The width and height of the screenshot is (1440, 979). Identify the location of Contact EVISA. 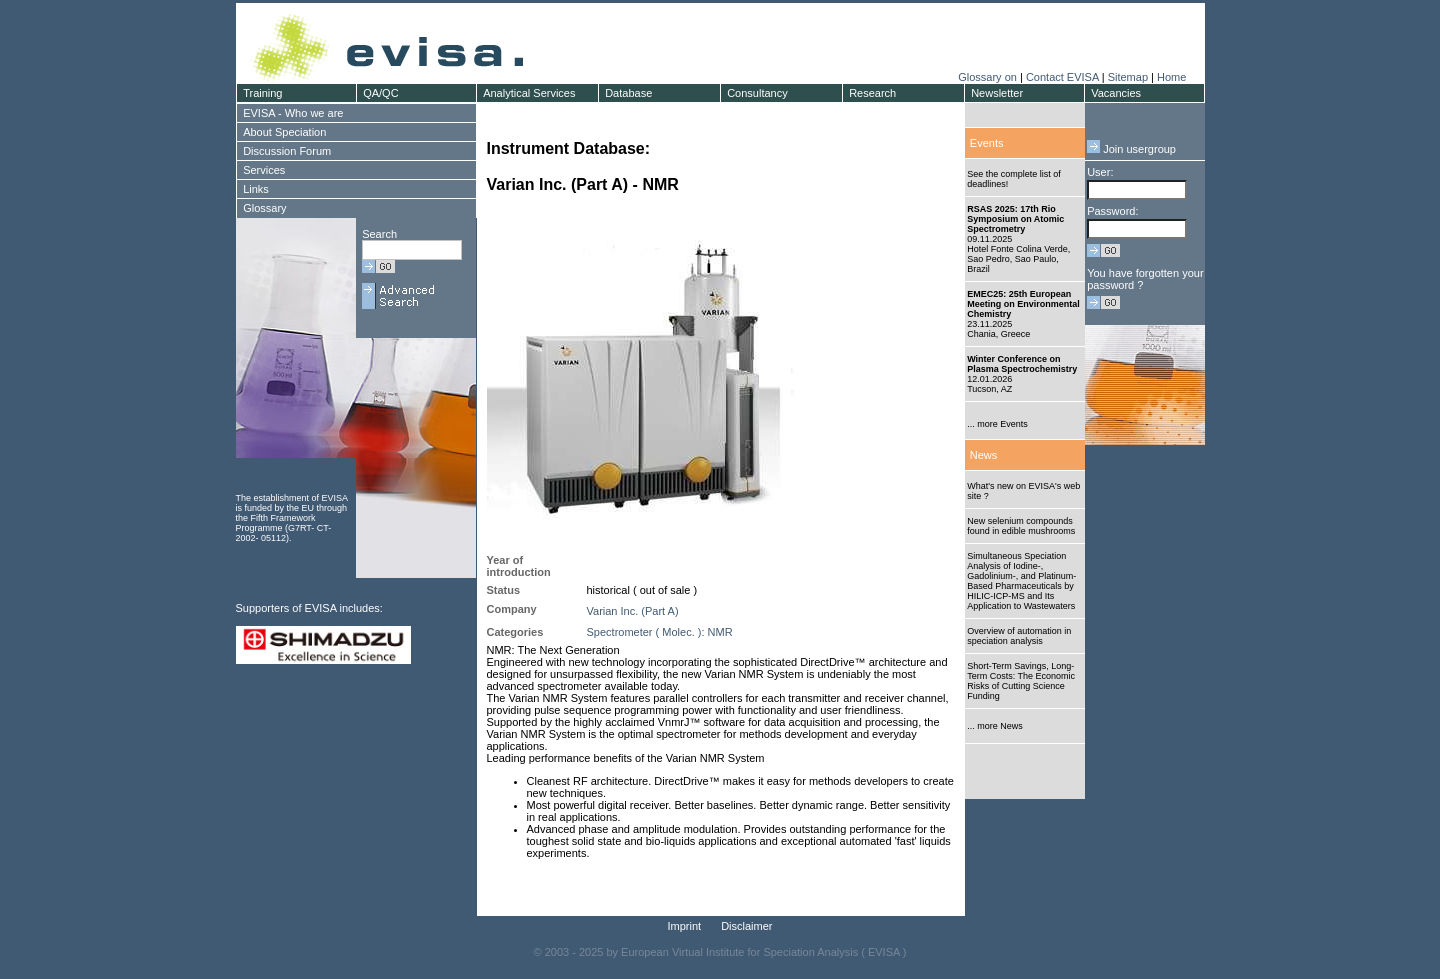
(1062, 77).